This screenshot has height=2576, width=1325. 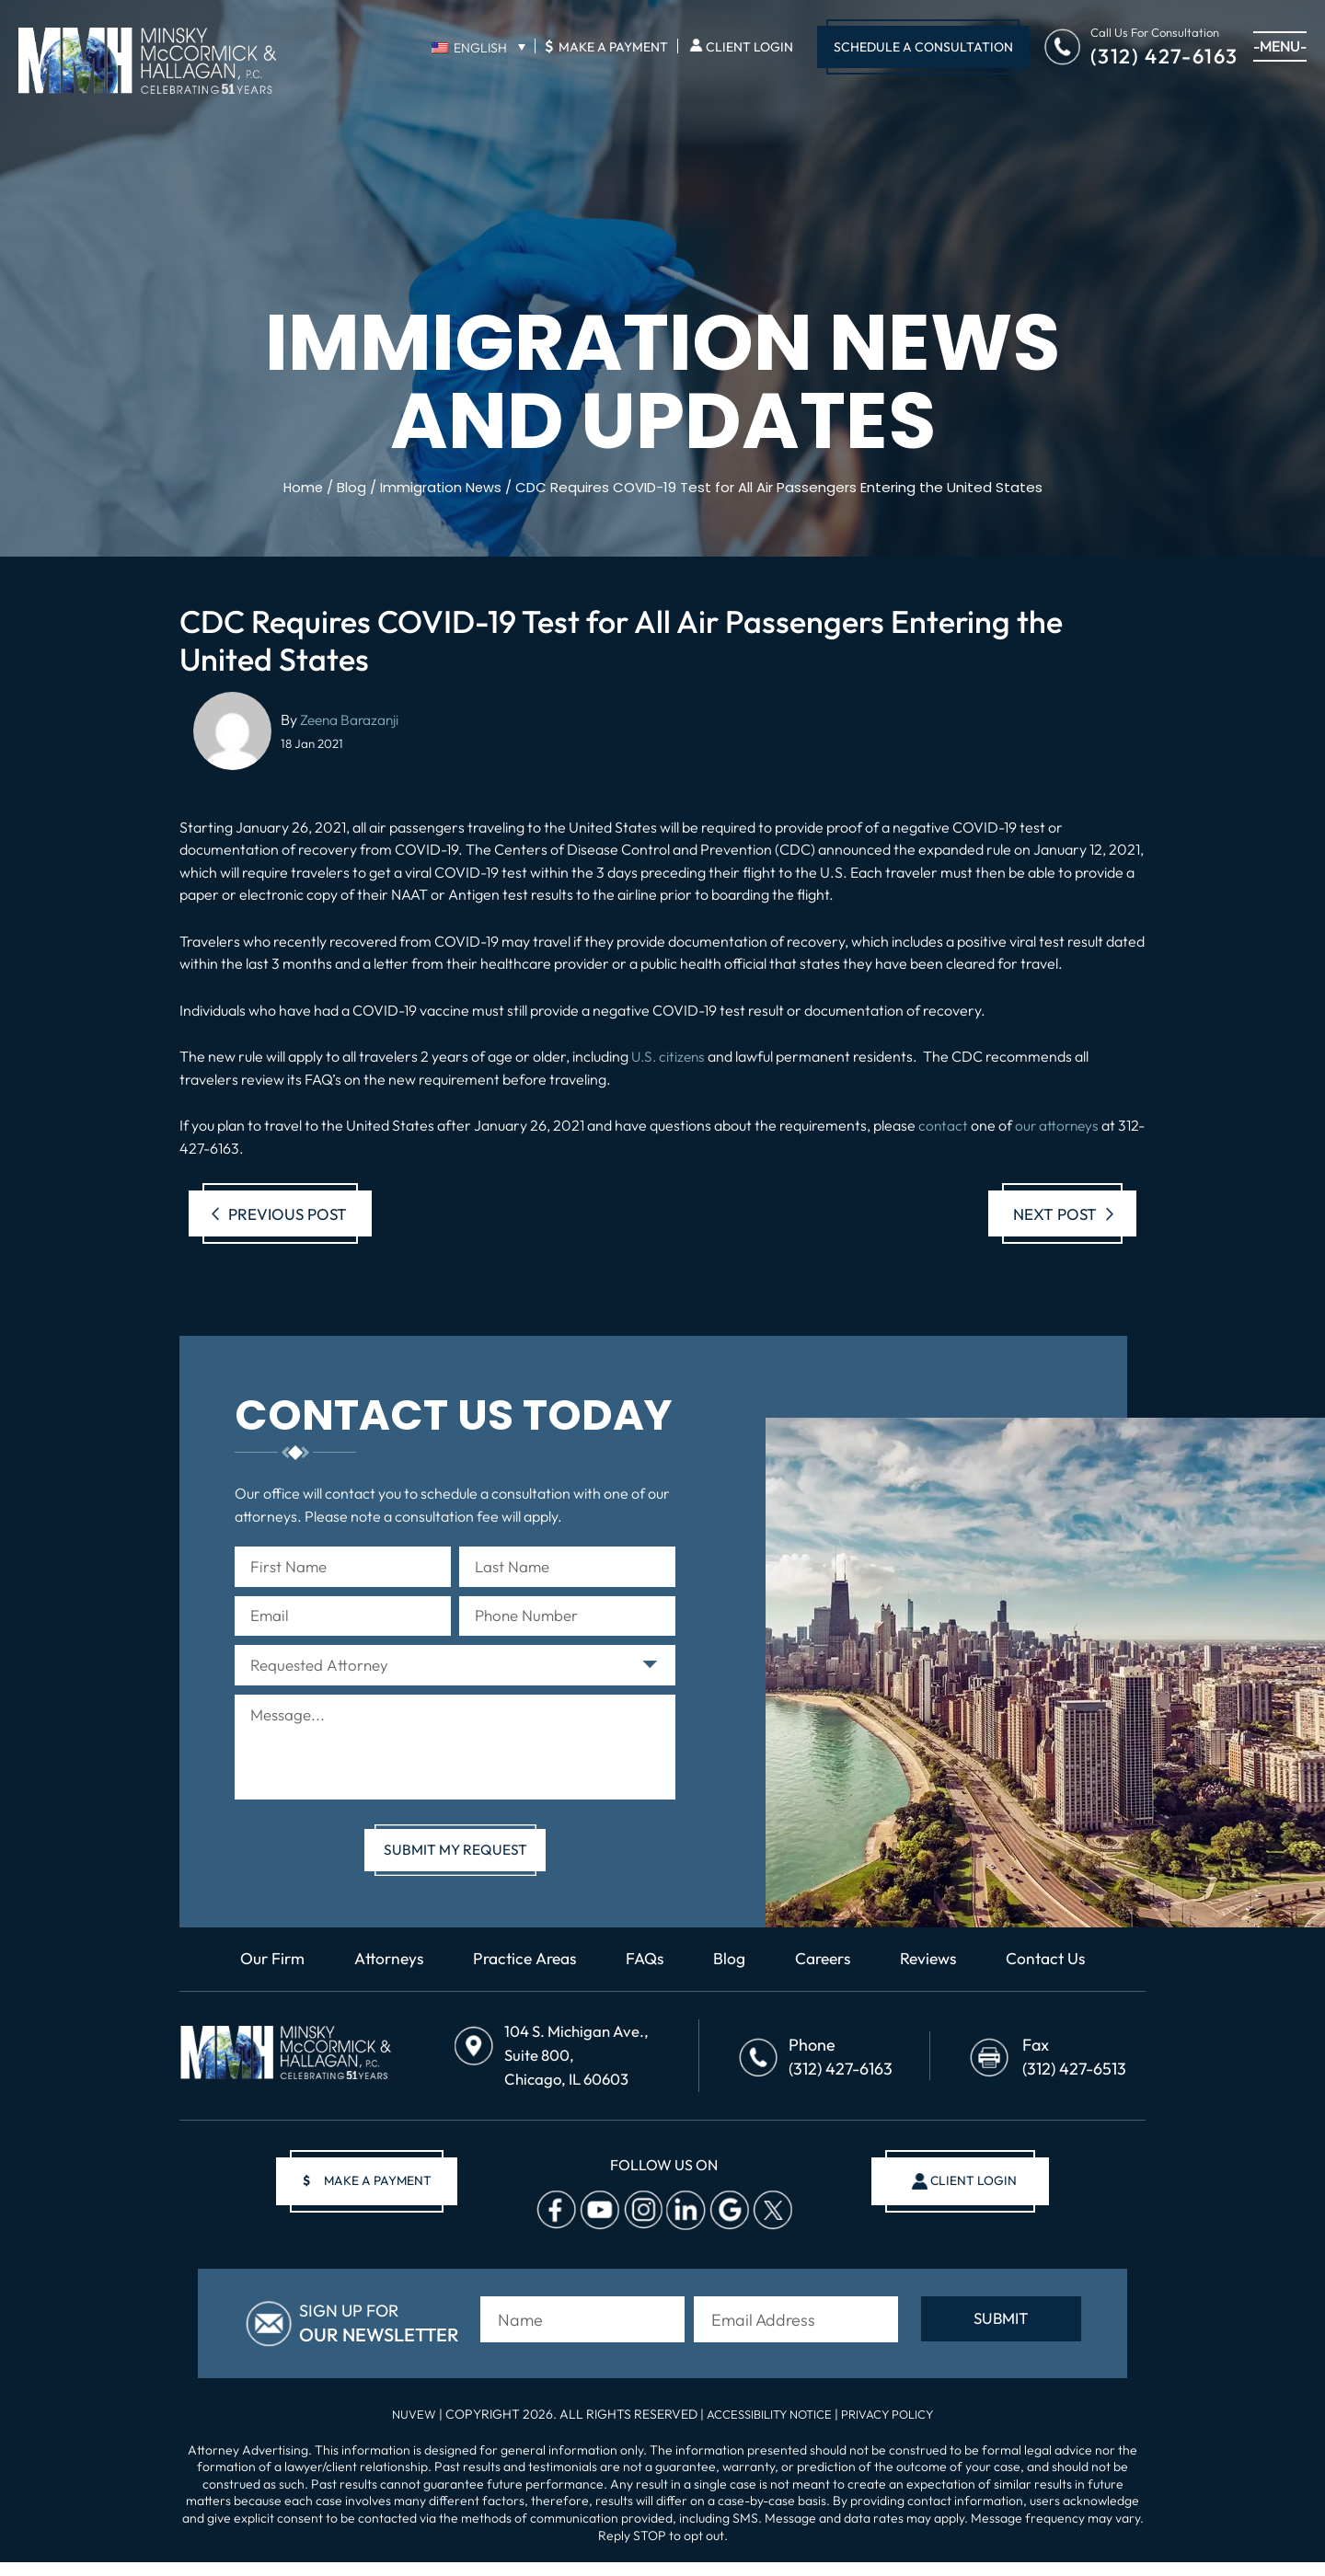 I want to click on Attorneys, so click(x=381, y=1985).